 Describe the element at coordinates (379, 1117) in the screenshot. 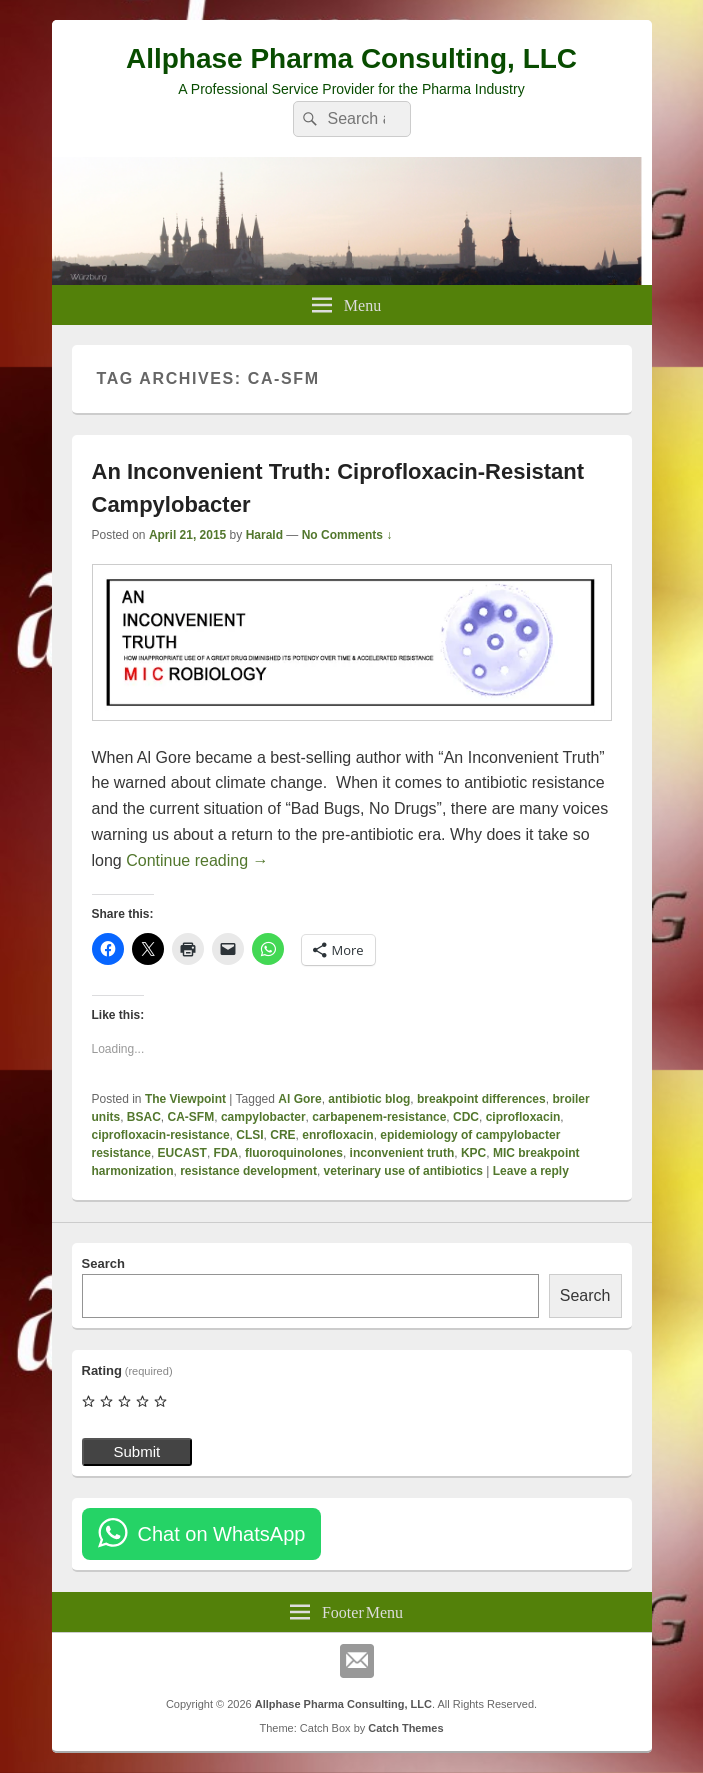

I see `carbapenem-resistance` at that location.